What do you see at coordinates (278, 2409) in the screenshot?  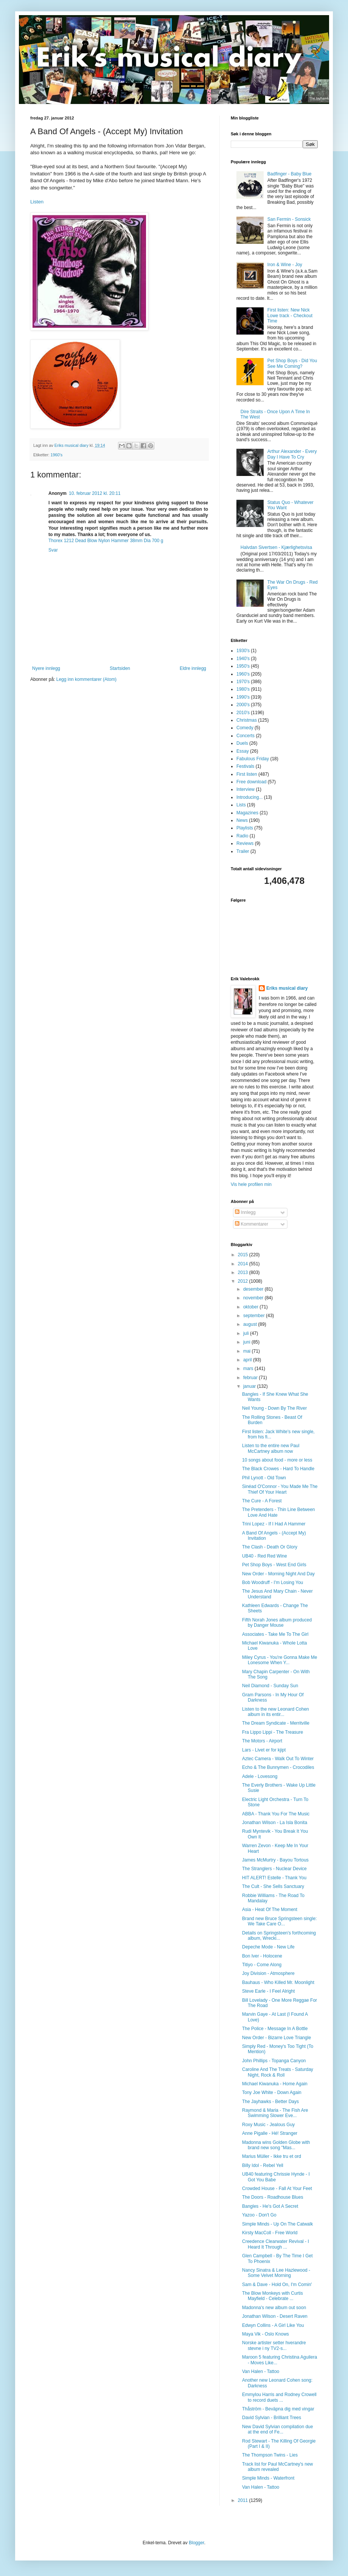 I see `Thåström - Beväpna dig med vingar` at bounding box center [278, 2409].